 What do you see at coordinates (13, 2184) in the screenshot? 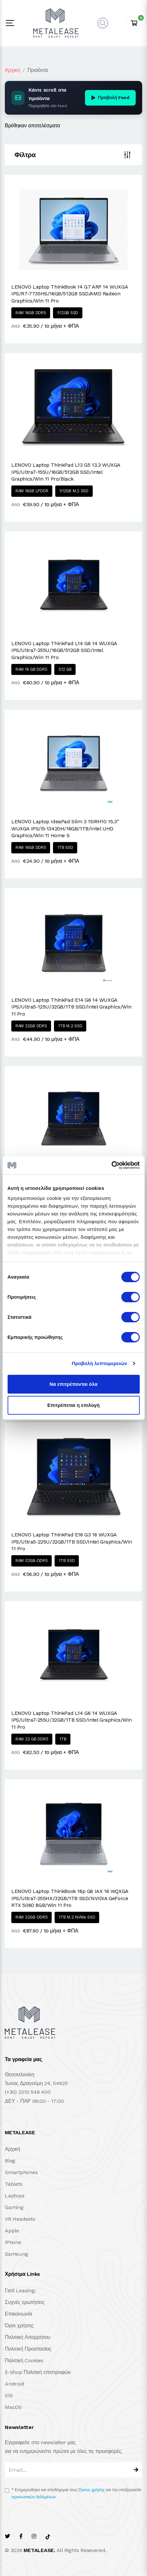
I see `Tablets` at bounding box center [13, 2184].